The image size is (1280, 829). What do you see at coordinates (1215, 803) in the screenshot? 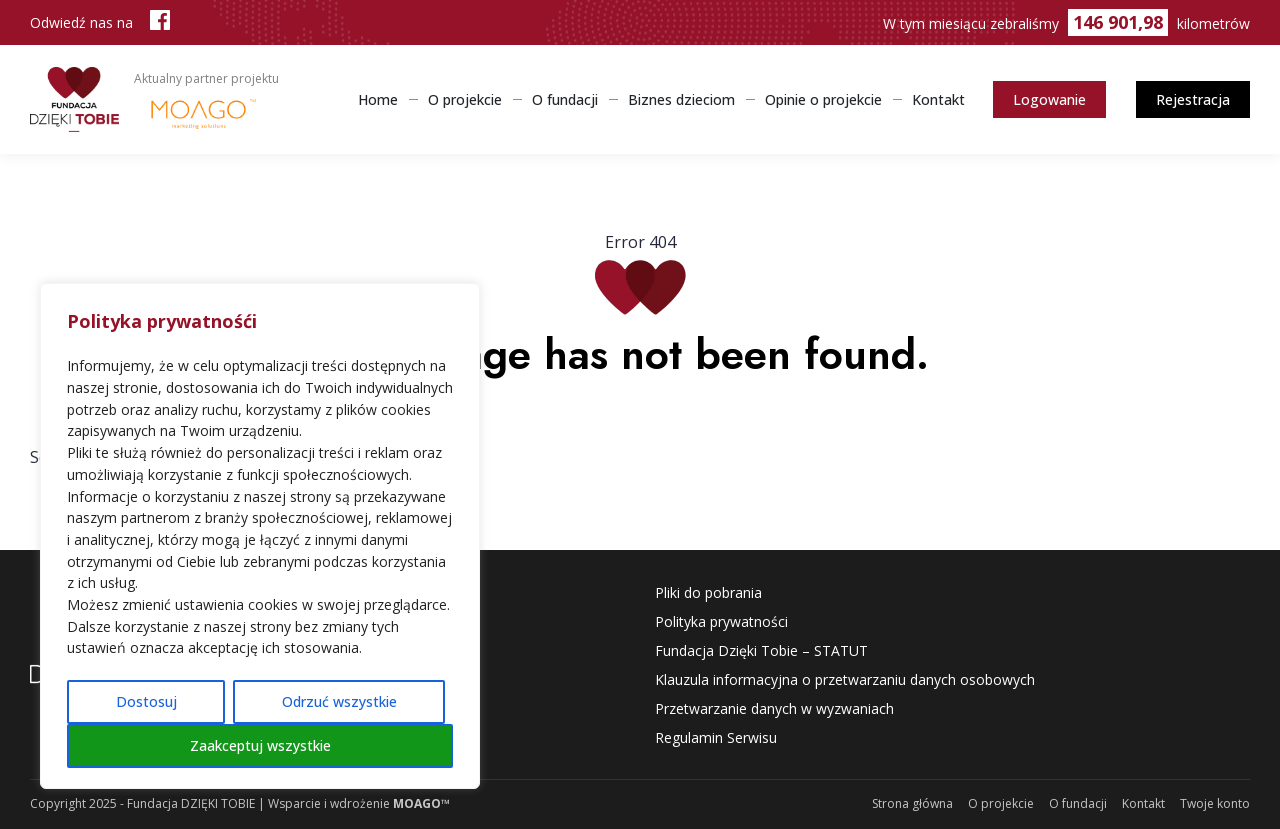
I see `Twoje konto` at bounding box center [1215, 803].